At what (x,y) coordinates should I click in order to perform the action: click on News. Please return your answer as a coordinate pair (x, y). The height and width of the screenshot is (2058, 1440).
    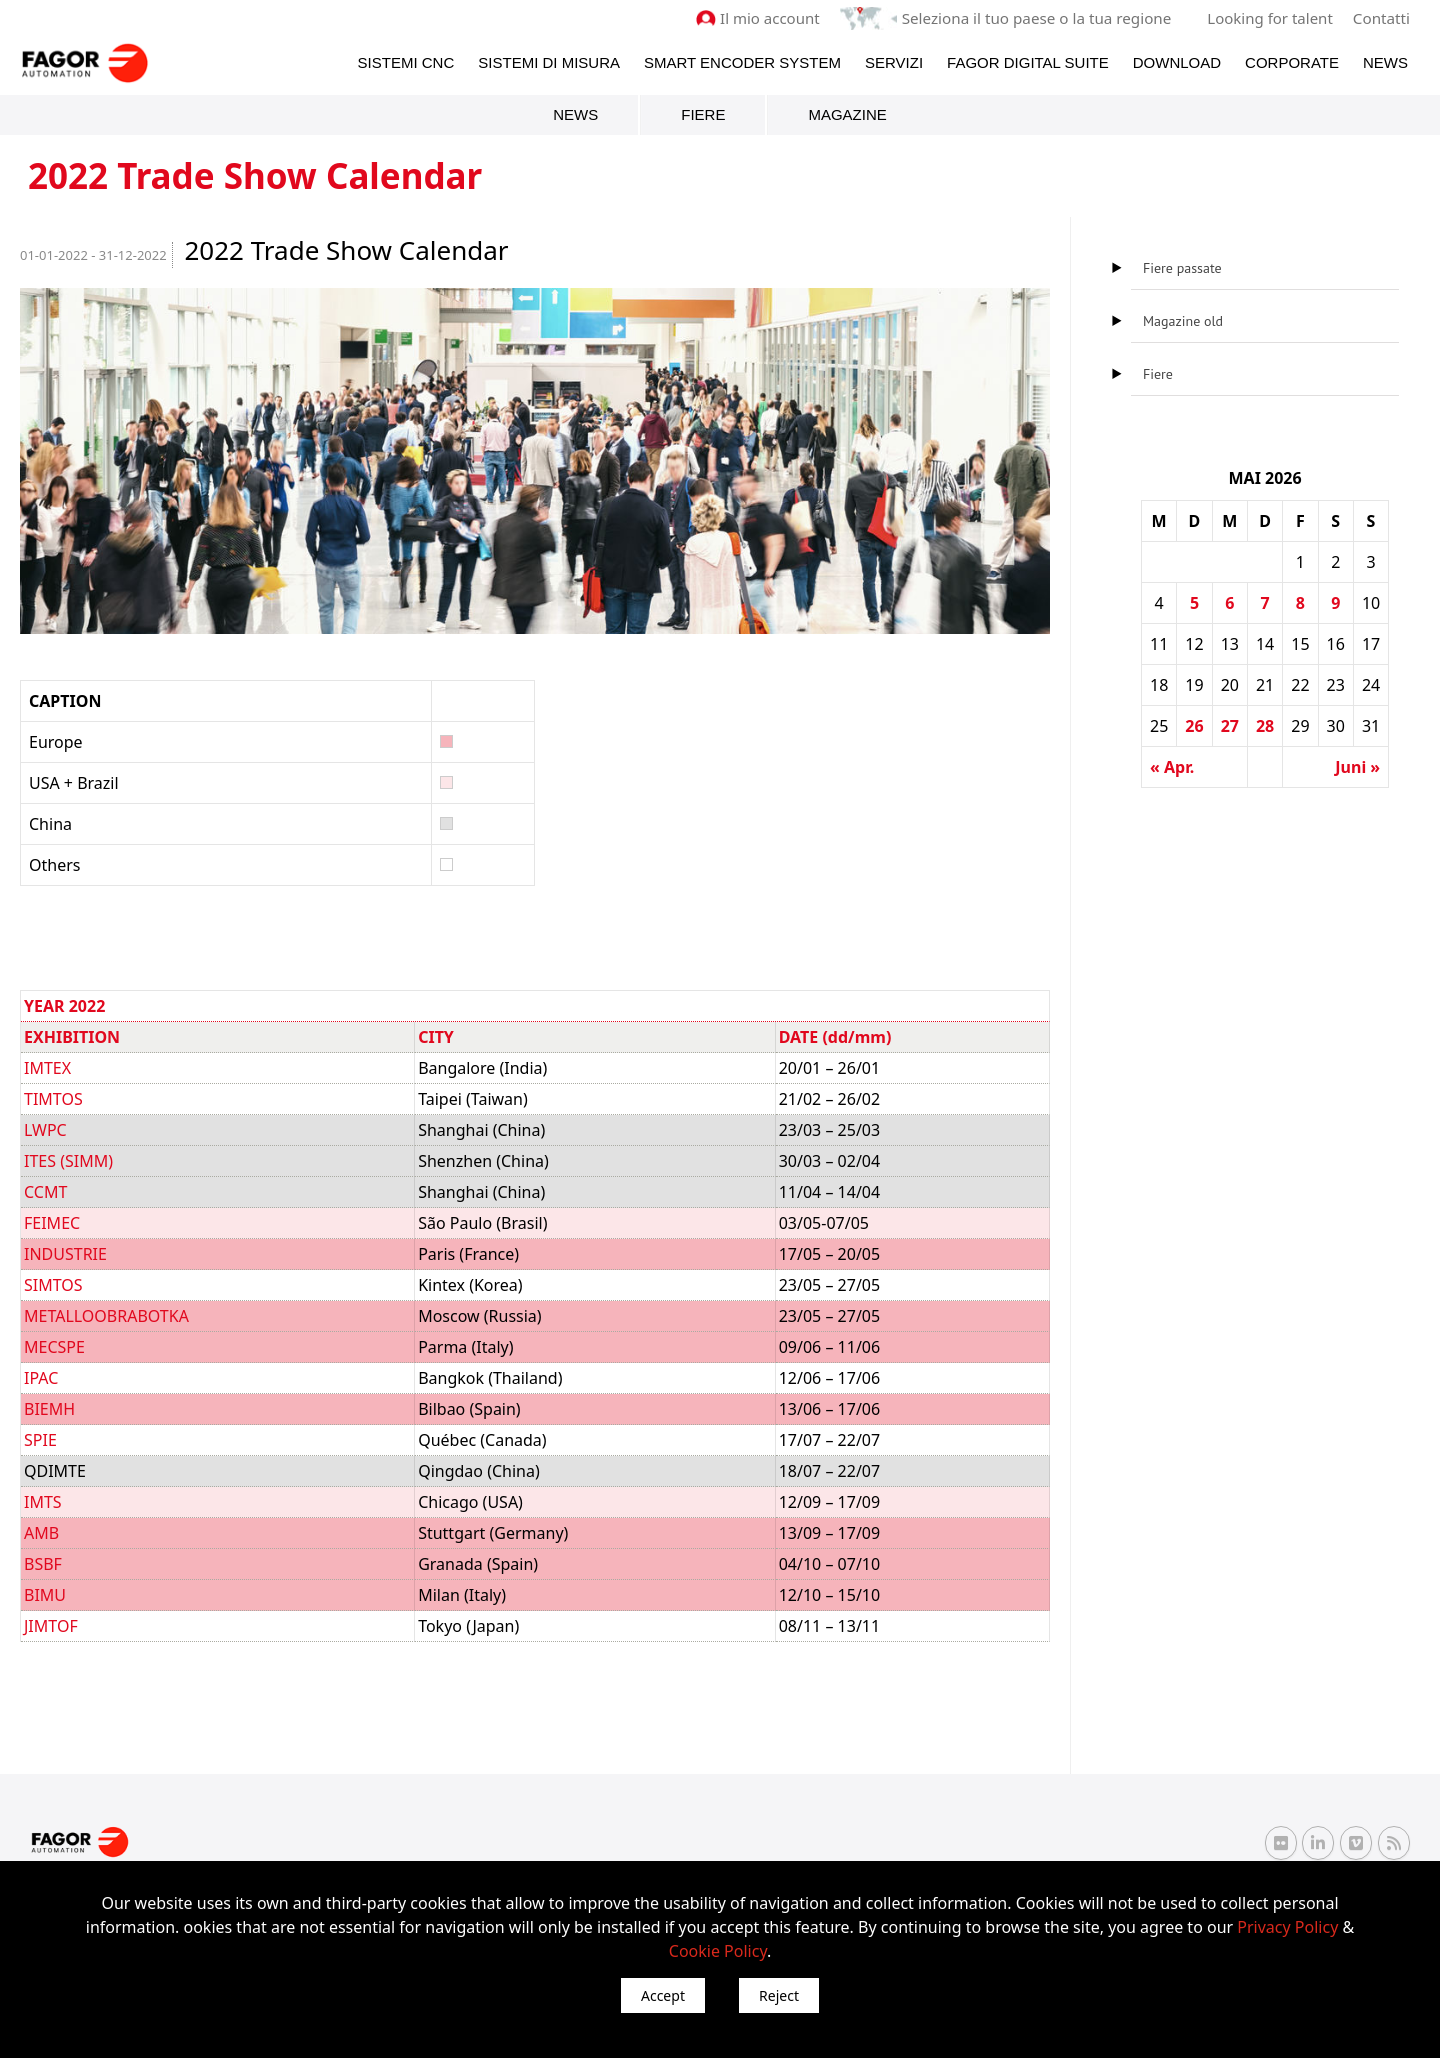
    Looking at the image, I should click on (1385, 61).